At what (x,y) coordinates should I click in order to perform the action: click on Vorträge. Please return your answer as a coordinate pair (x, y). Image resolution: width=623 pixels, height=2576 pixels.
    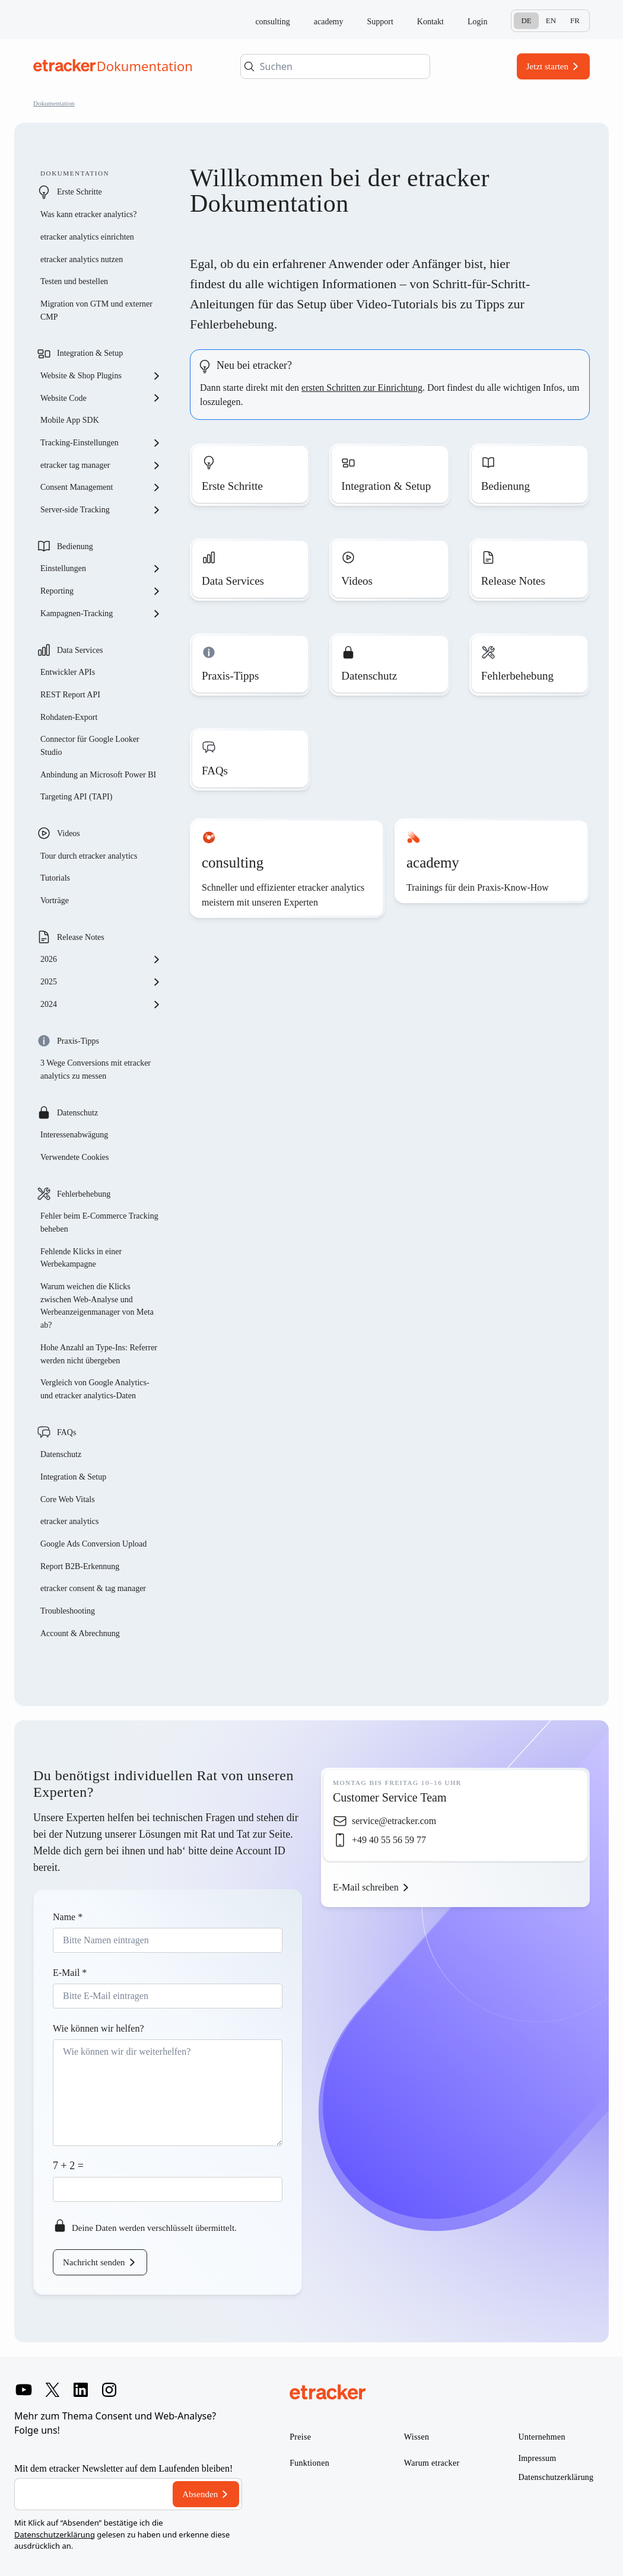
    Looking at the image, I should click on (54, 900).